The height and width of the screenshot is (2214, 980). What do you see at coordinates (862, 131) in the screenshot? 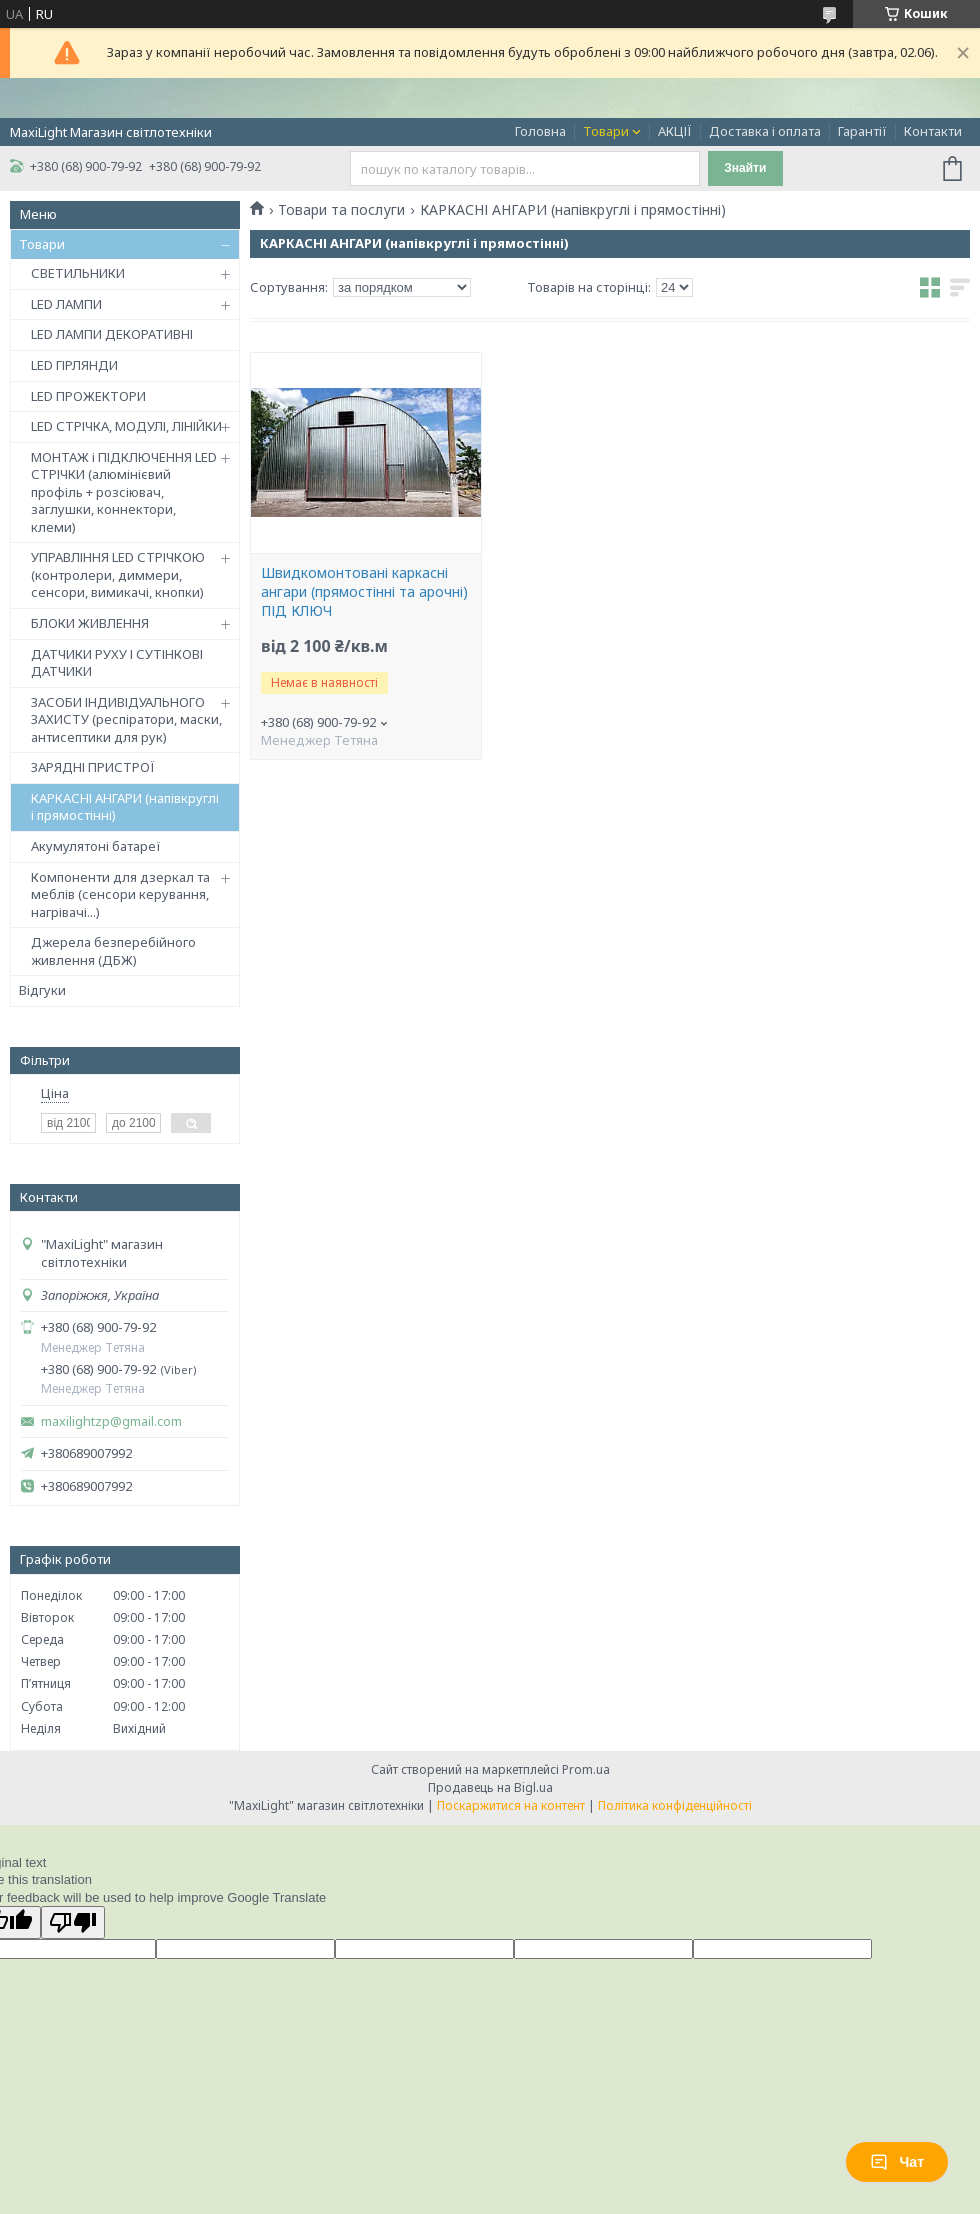
I see `Гарантії` at bounding box center [862, 131].